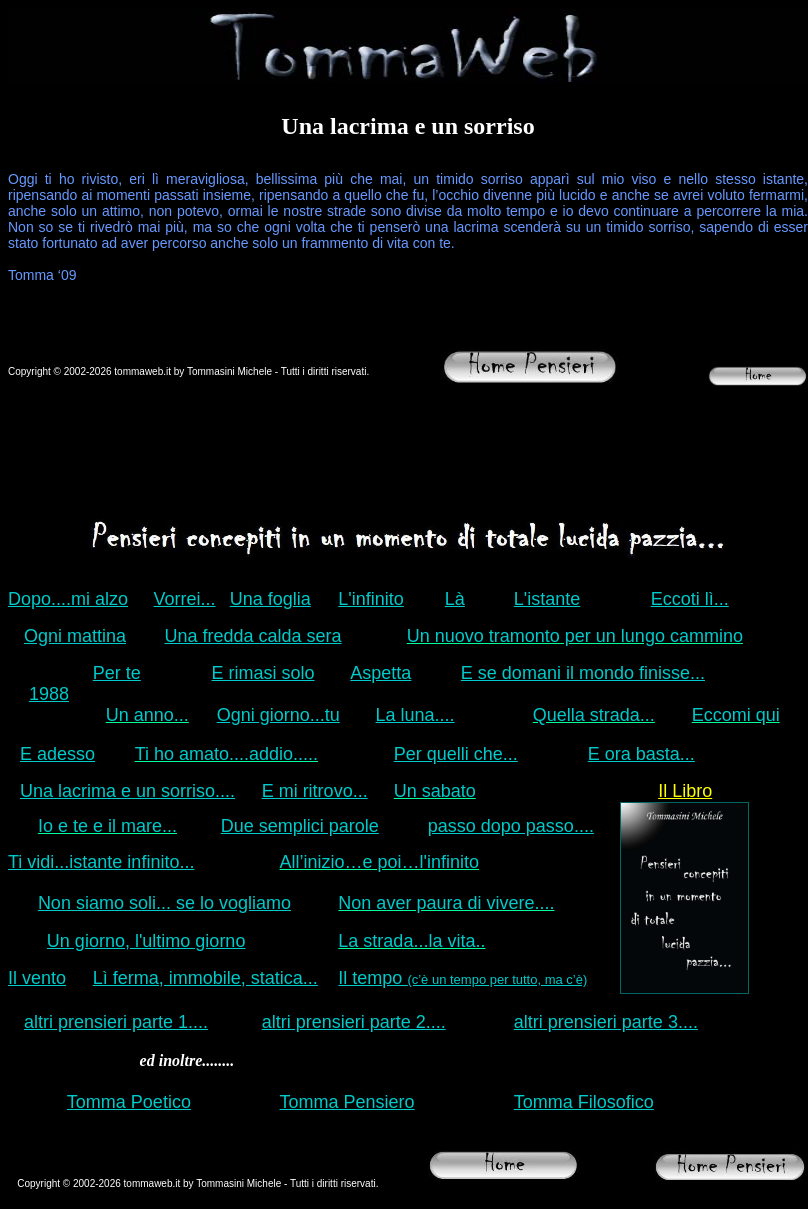 This screenshot has height=1209, width=808. I want to click on Ti vidi...istante infinito..., so click(101, 862).